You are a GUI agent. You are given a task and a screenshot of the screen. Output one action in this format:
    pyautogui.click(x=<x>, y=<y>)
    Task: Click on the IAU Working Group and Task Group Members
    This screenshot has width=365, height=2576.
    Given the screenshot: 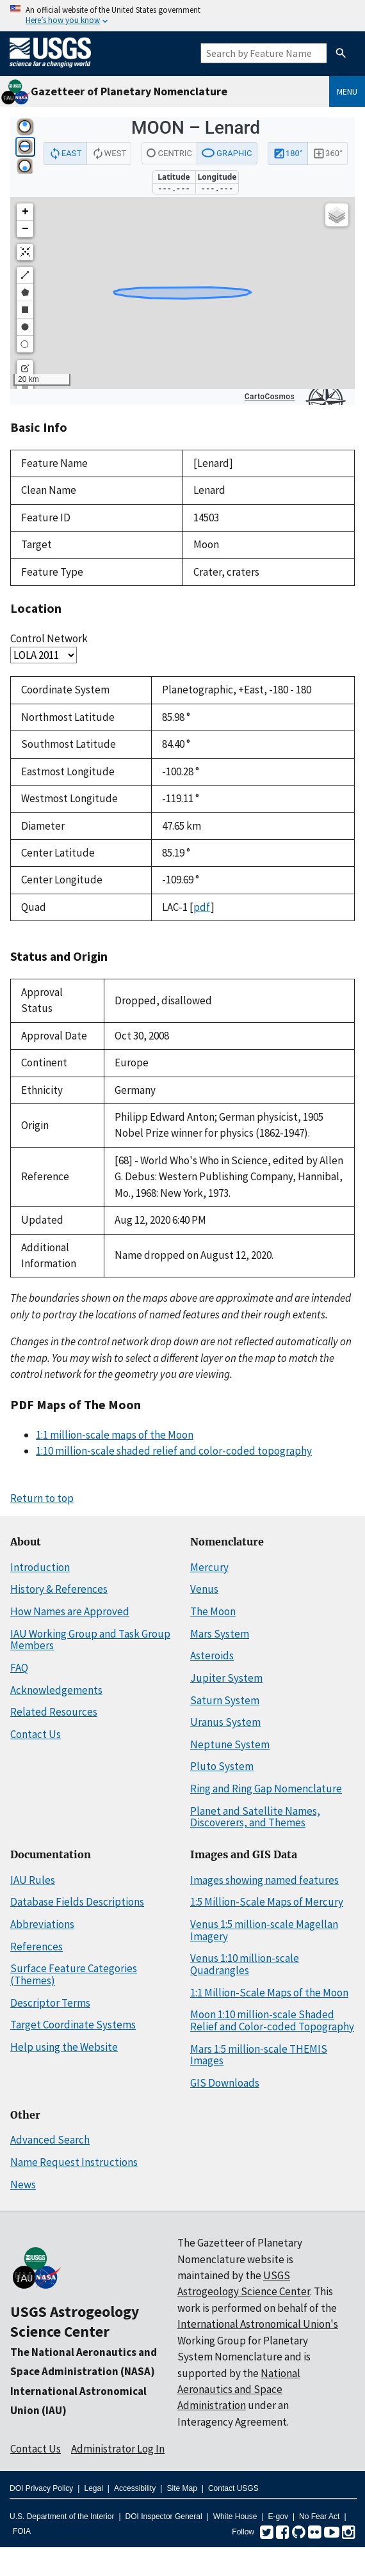 What is the action you would take?
    pyautogui.click(x=90, y=1640)
    